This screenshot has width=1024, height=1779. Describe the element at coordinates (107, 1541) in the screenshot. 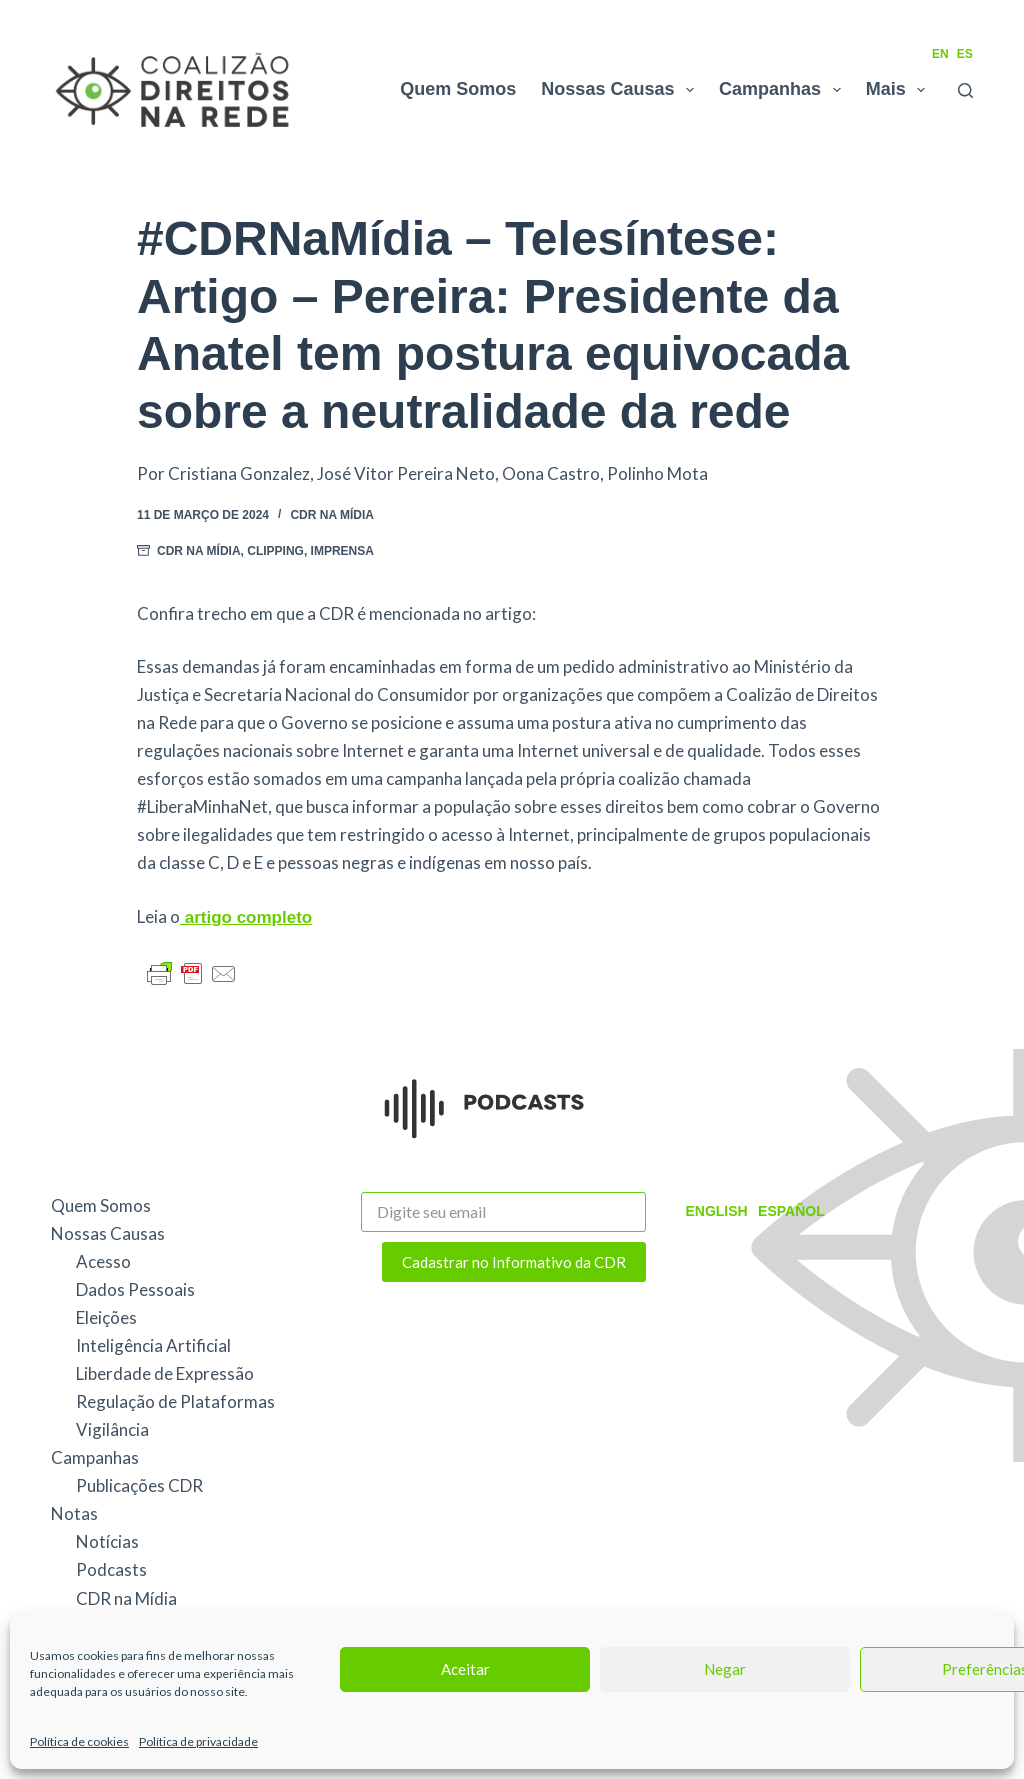

I see `Notícias` at that location.